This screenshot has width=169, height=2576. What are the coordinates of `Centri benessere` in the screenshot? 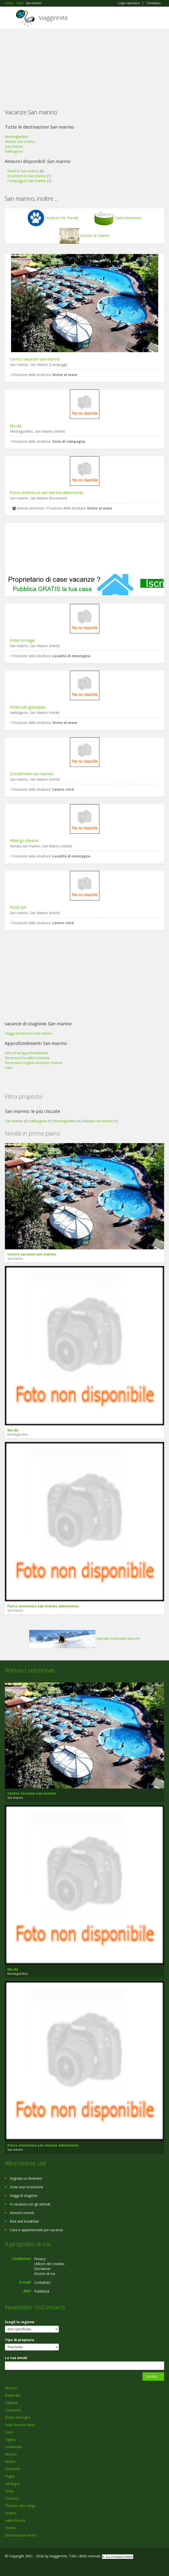 It's located at (118, 217).